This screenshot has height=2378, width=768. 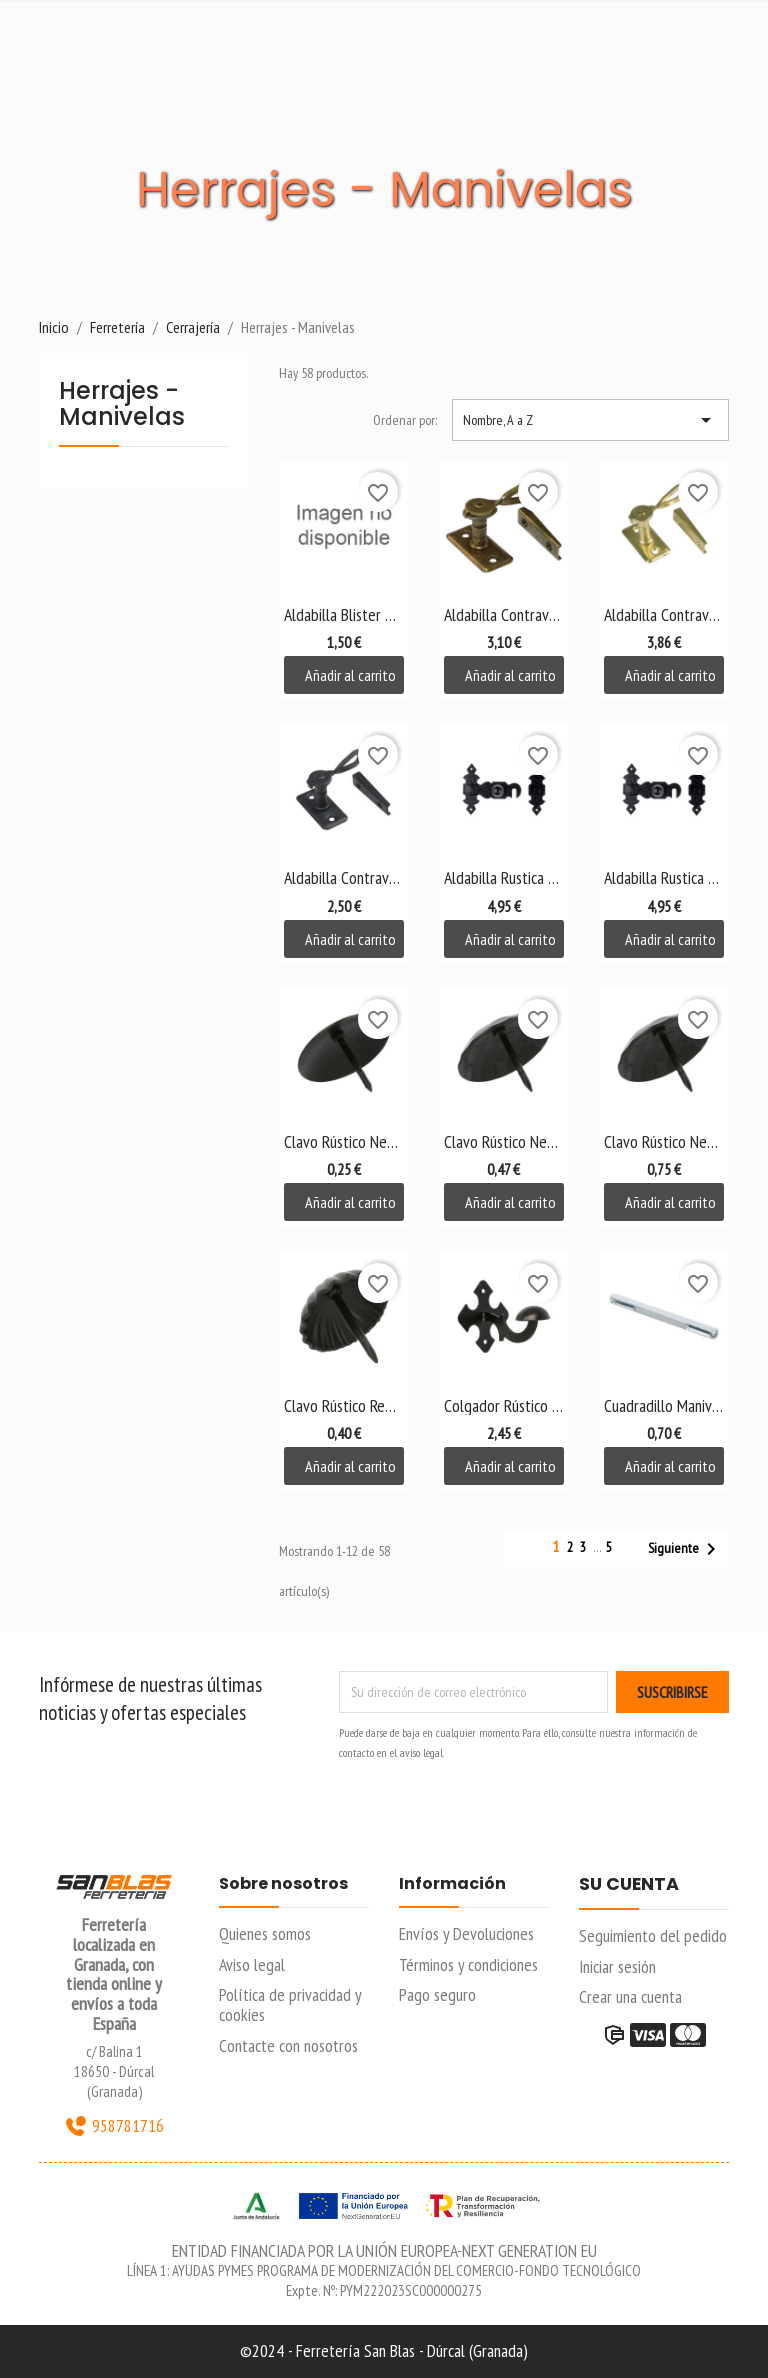 What do you see at coordinates (653, 1935) in the screenshot?
I see `Seguimiento del pedido` at bounding box center [653, 1935].